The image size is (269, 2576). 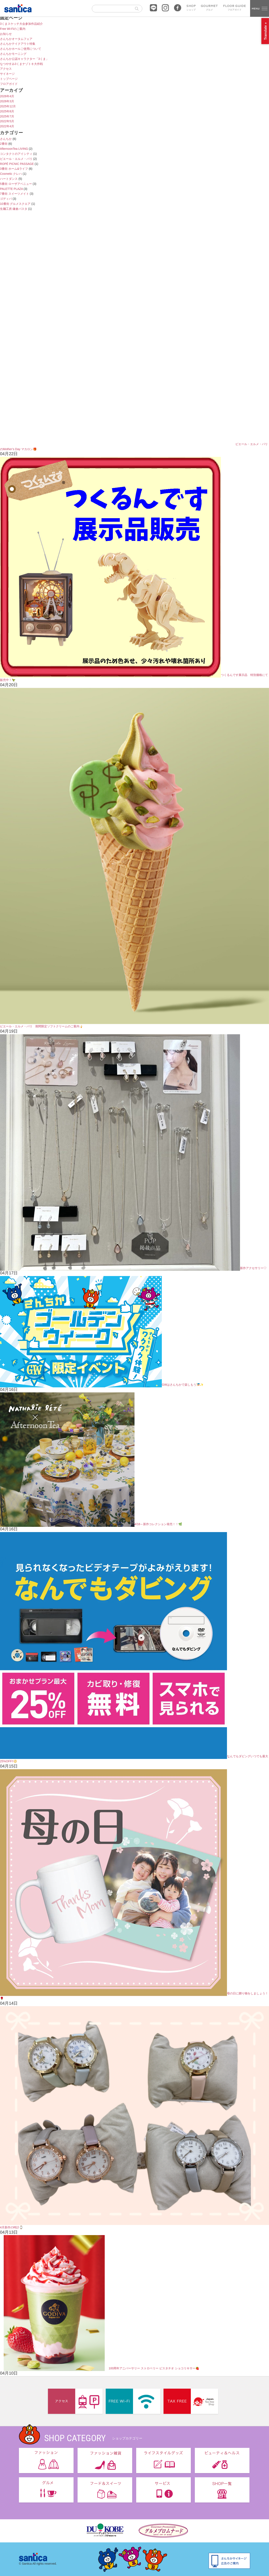 I want to click on トップページ, so click(x=9, y=78).